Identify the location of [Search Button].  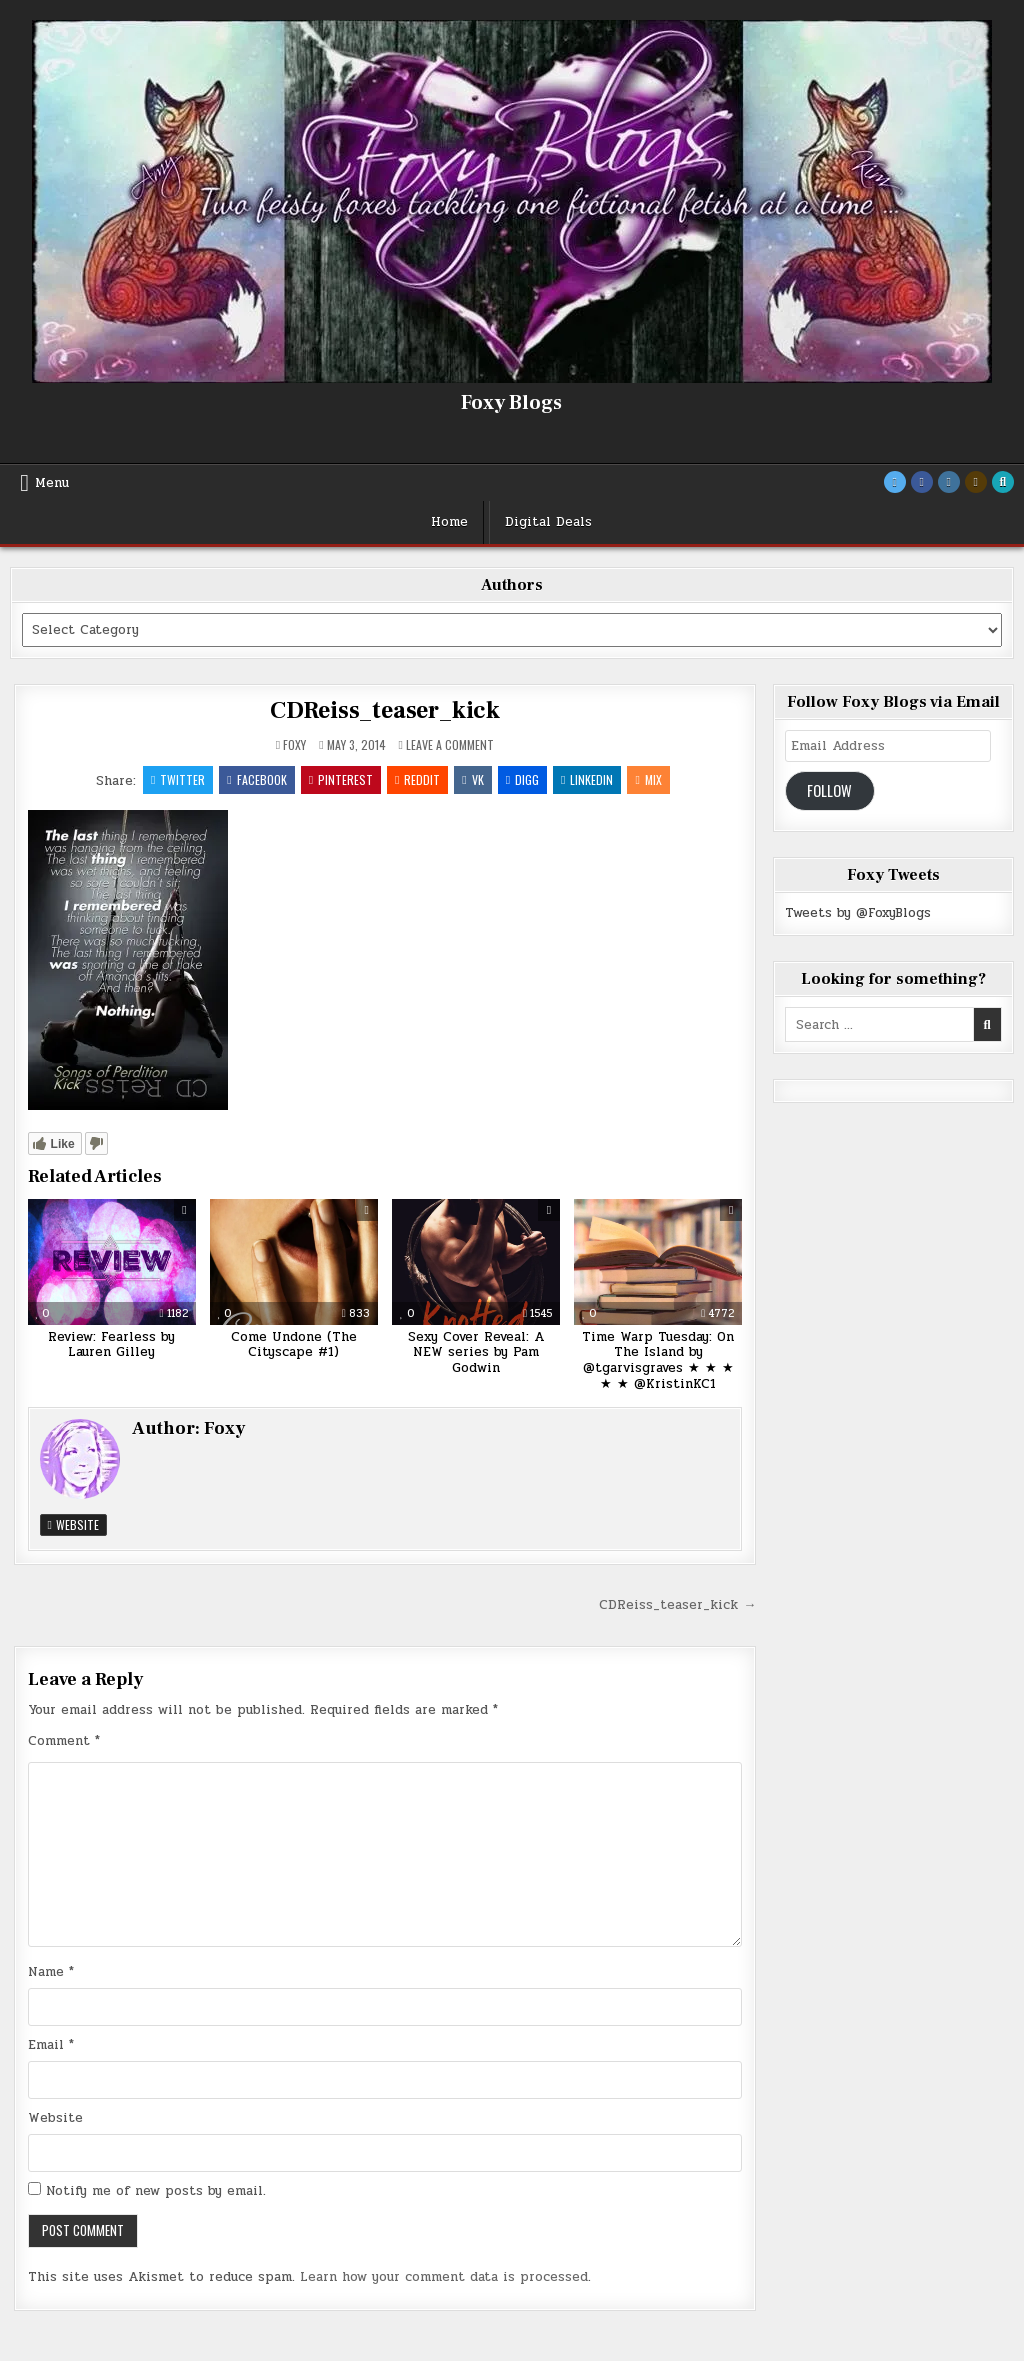
(1003, 482).